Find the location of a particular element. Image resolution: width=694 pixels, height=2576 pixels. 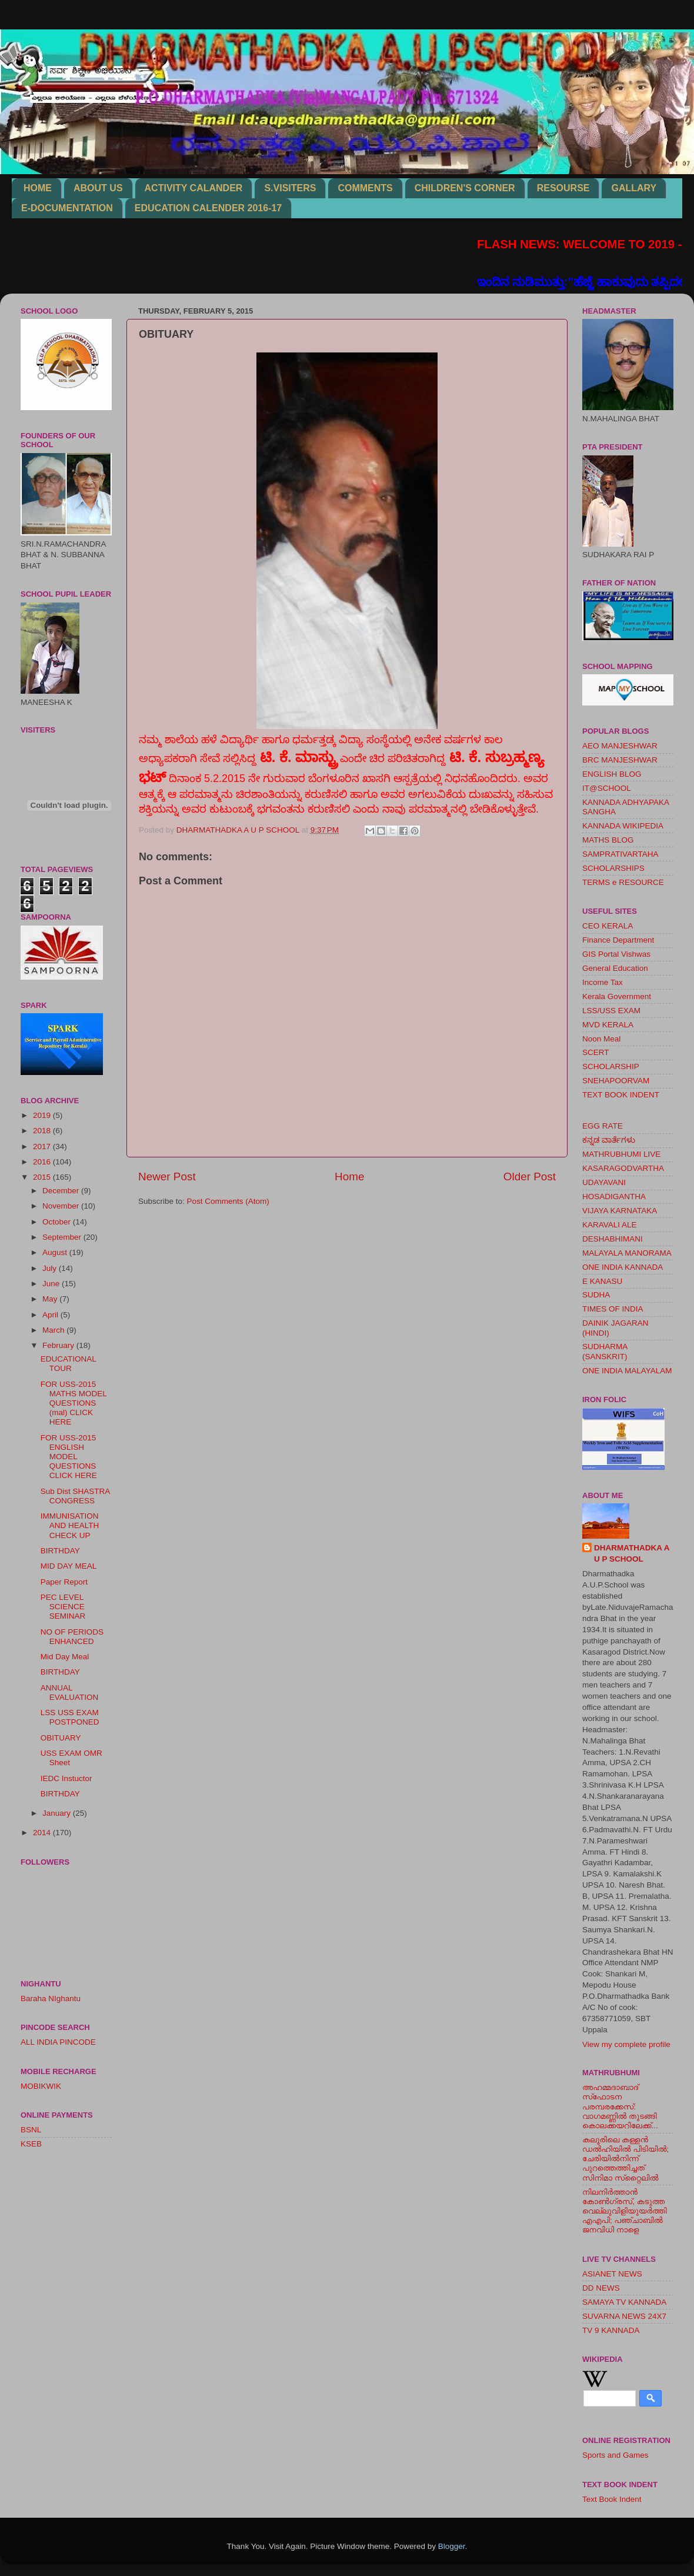

May is located at coordinates (50, 1298).